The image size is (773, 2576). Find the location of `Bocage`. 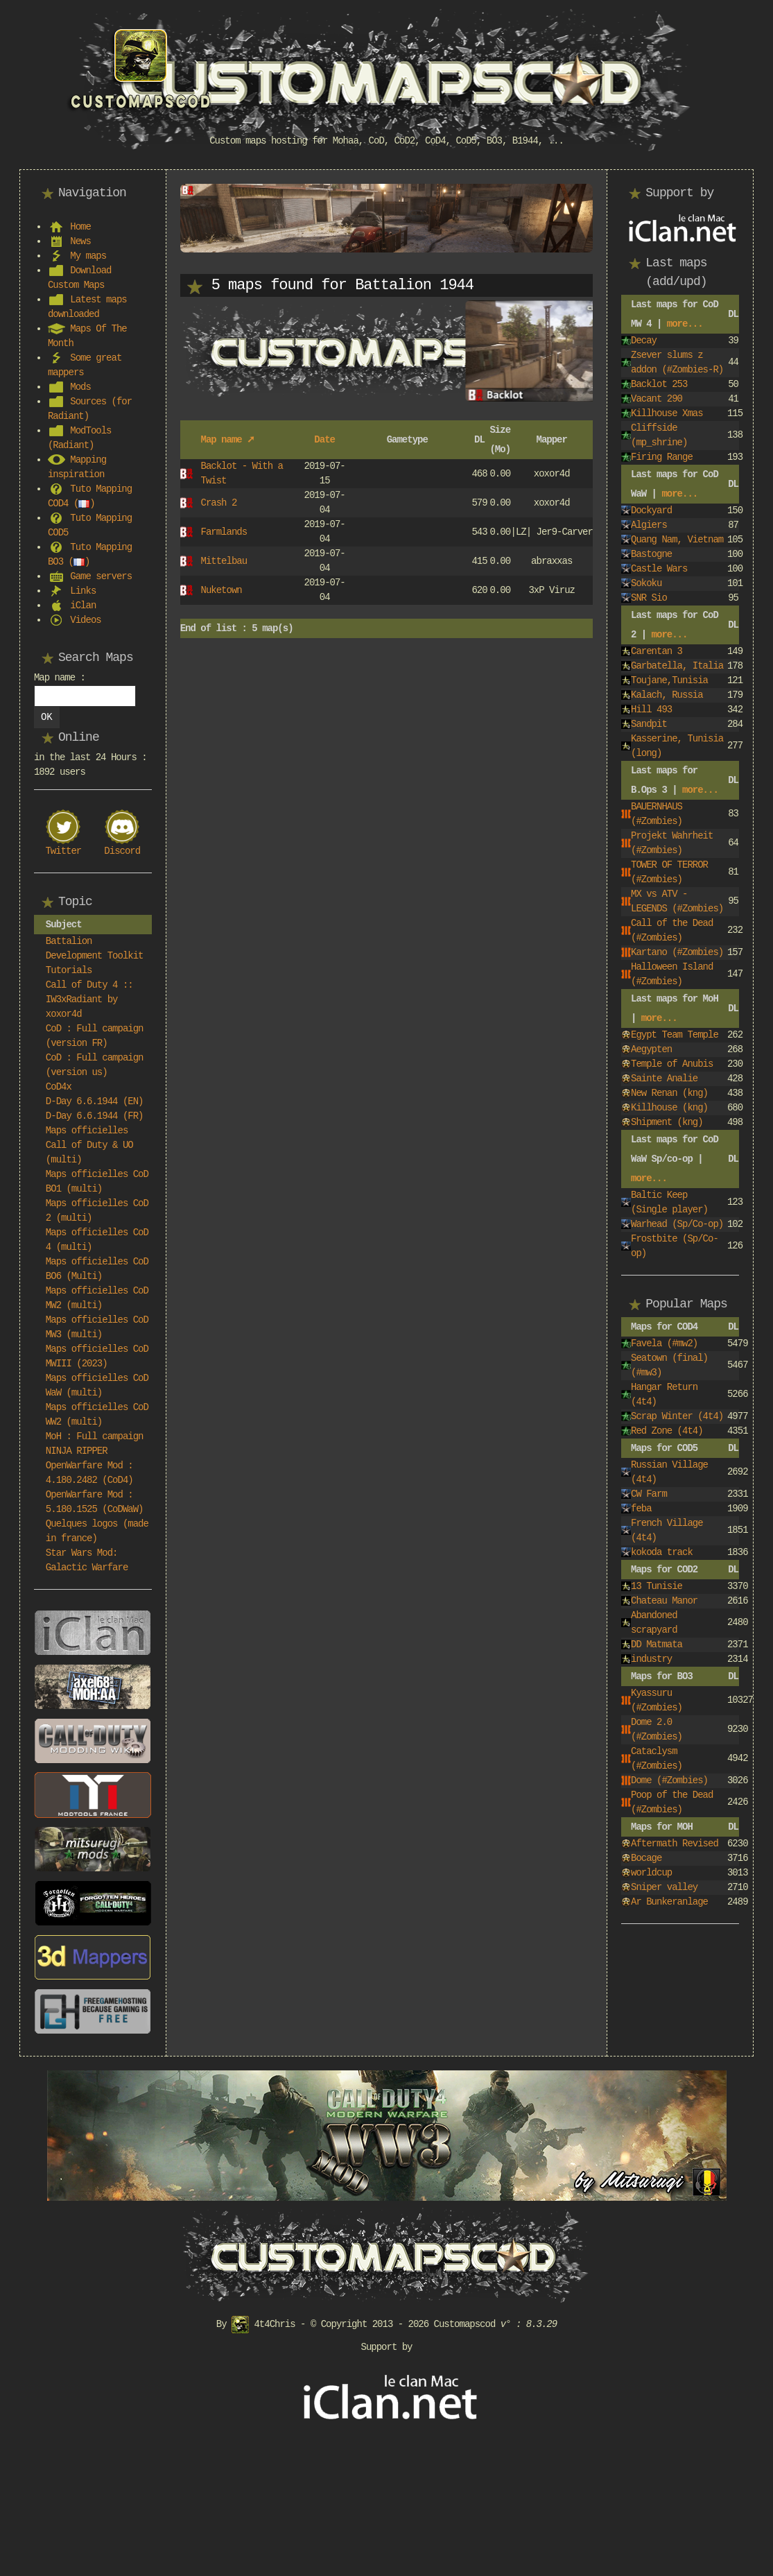

Bocage is located at coordinates (646, 1858).